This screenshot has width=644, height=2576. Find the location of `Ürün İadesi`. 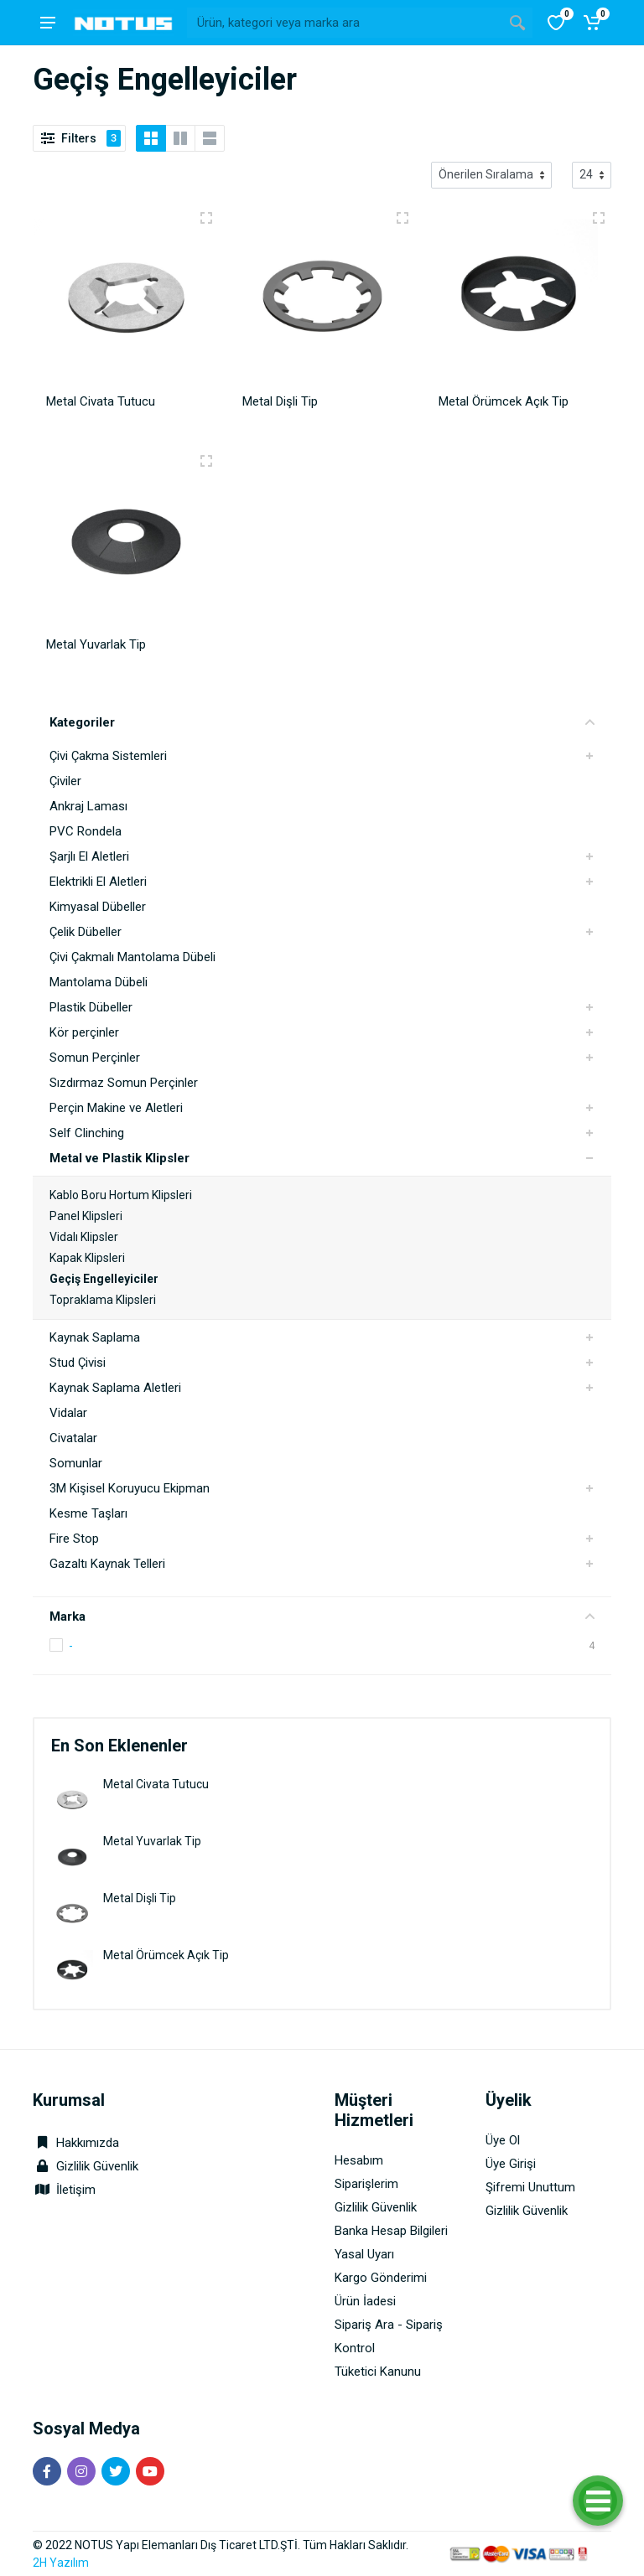

Ürün İadesi is located at coordinates (365, 2301).